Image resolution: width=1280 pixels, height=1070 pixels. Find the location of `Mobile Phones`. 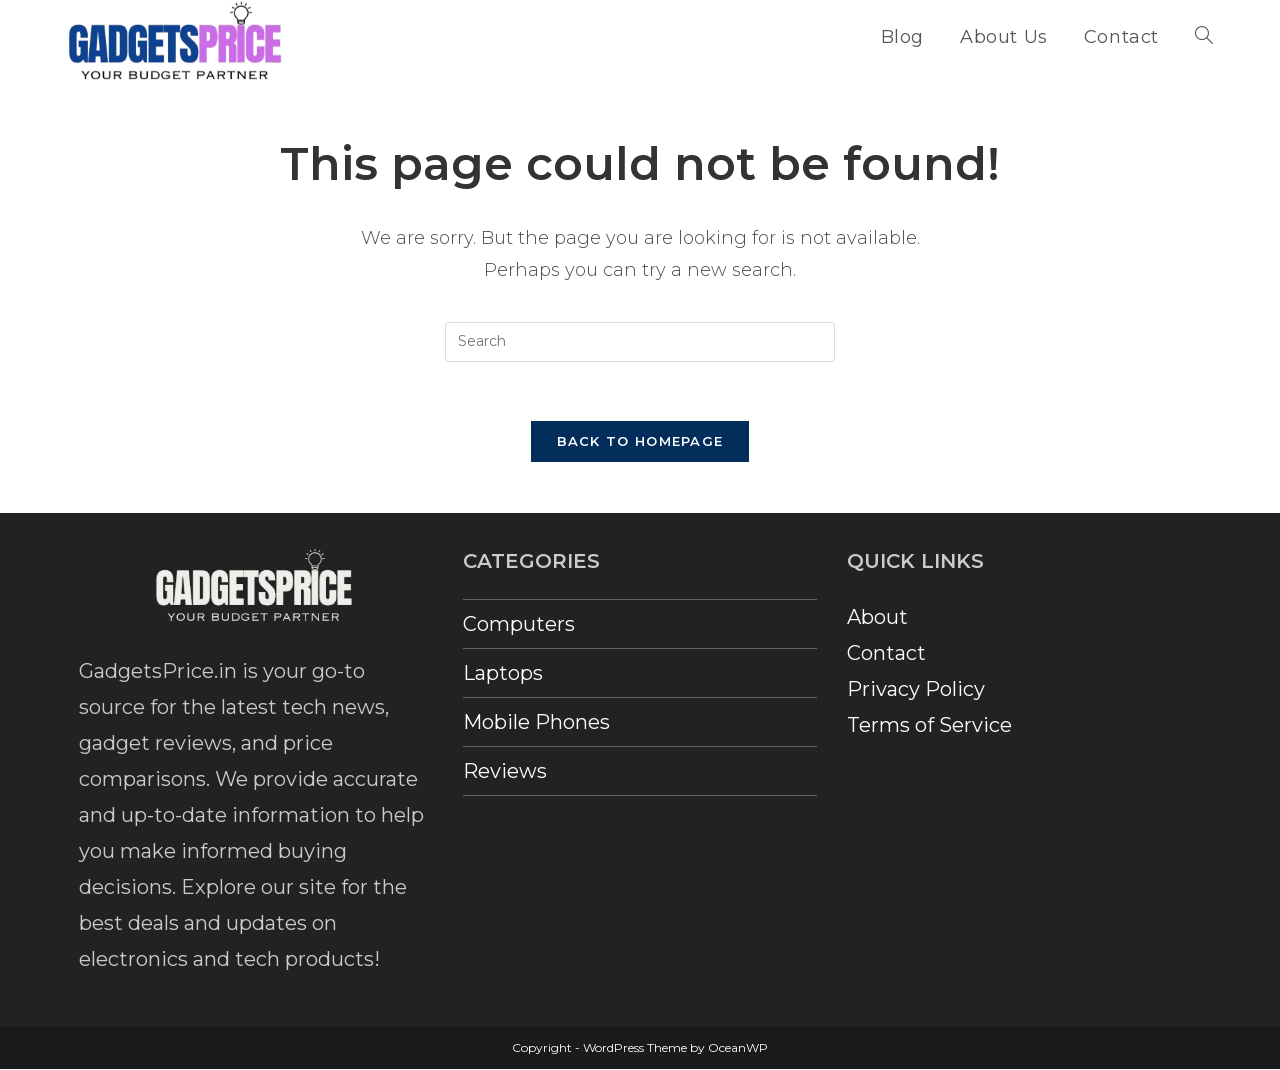

Mobile Phones is located at coordinates (536, 724).